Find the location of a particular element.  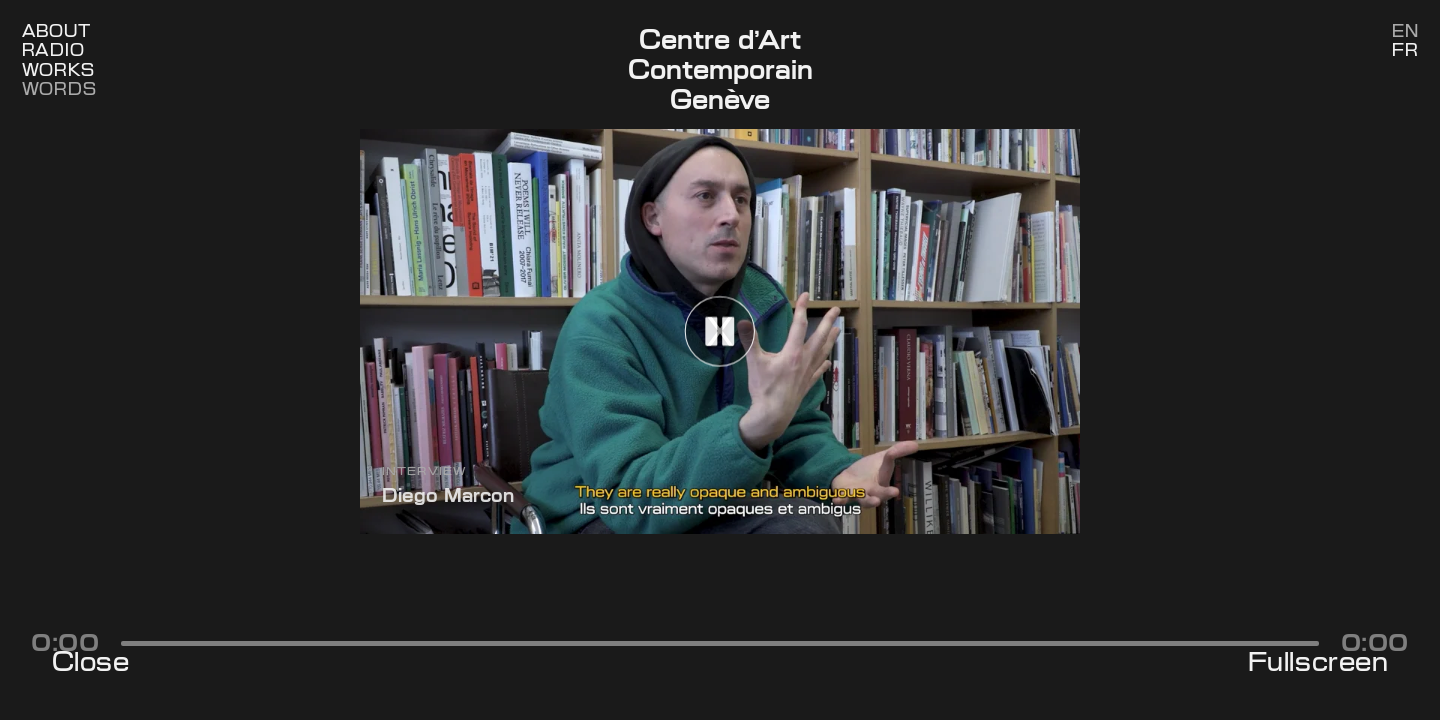

Works is located at coordinates (58, 70).